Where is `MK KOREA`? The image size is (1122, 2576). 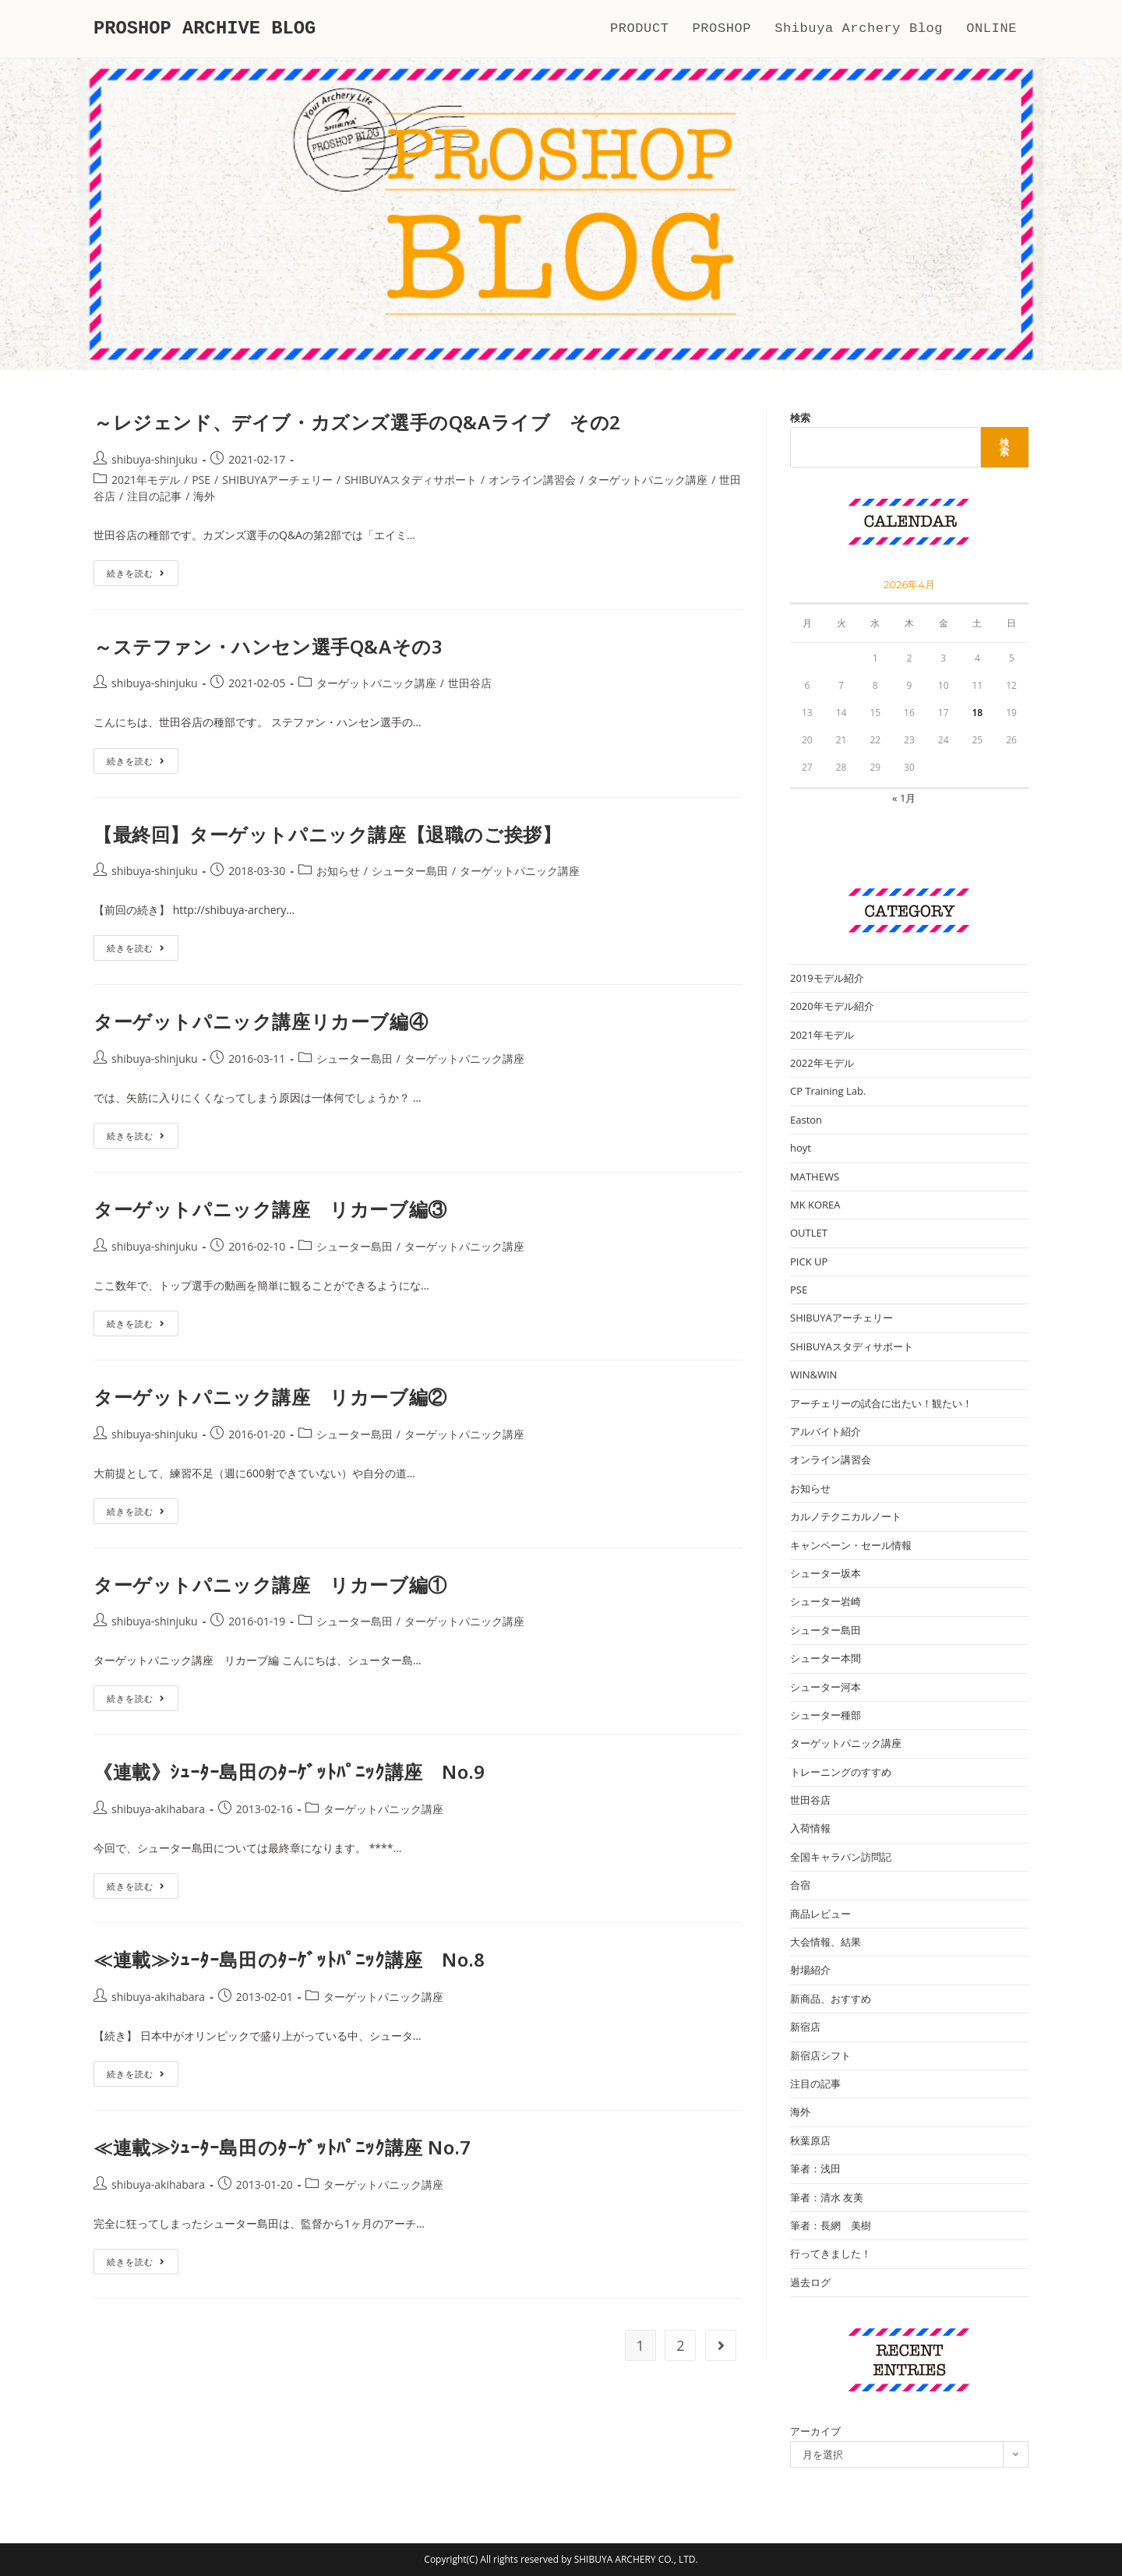
MK KOREA is located at coordinates (815, 1205).